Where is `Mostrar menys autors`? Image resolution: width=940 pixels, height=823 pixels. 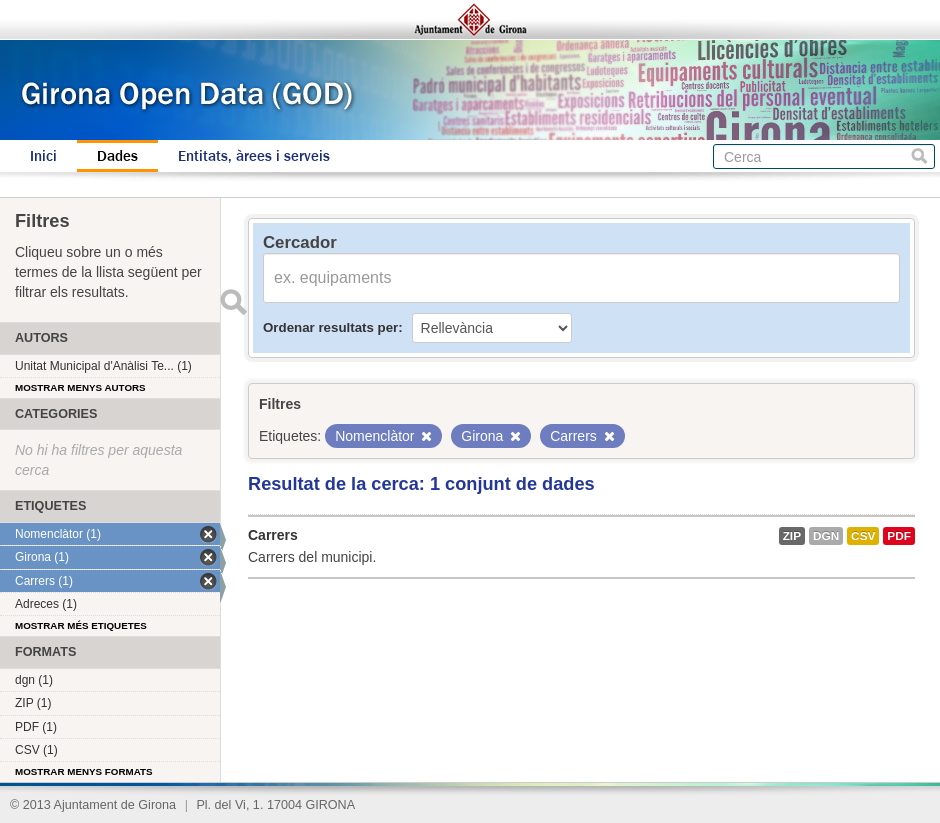 Mostrar menys autors is located at coordinates (80, 387).